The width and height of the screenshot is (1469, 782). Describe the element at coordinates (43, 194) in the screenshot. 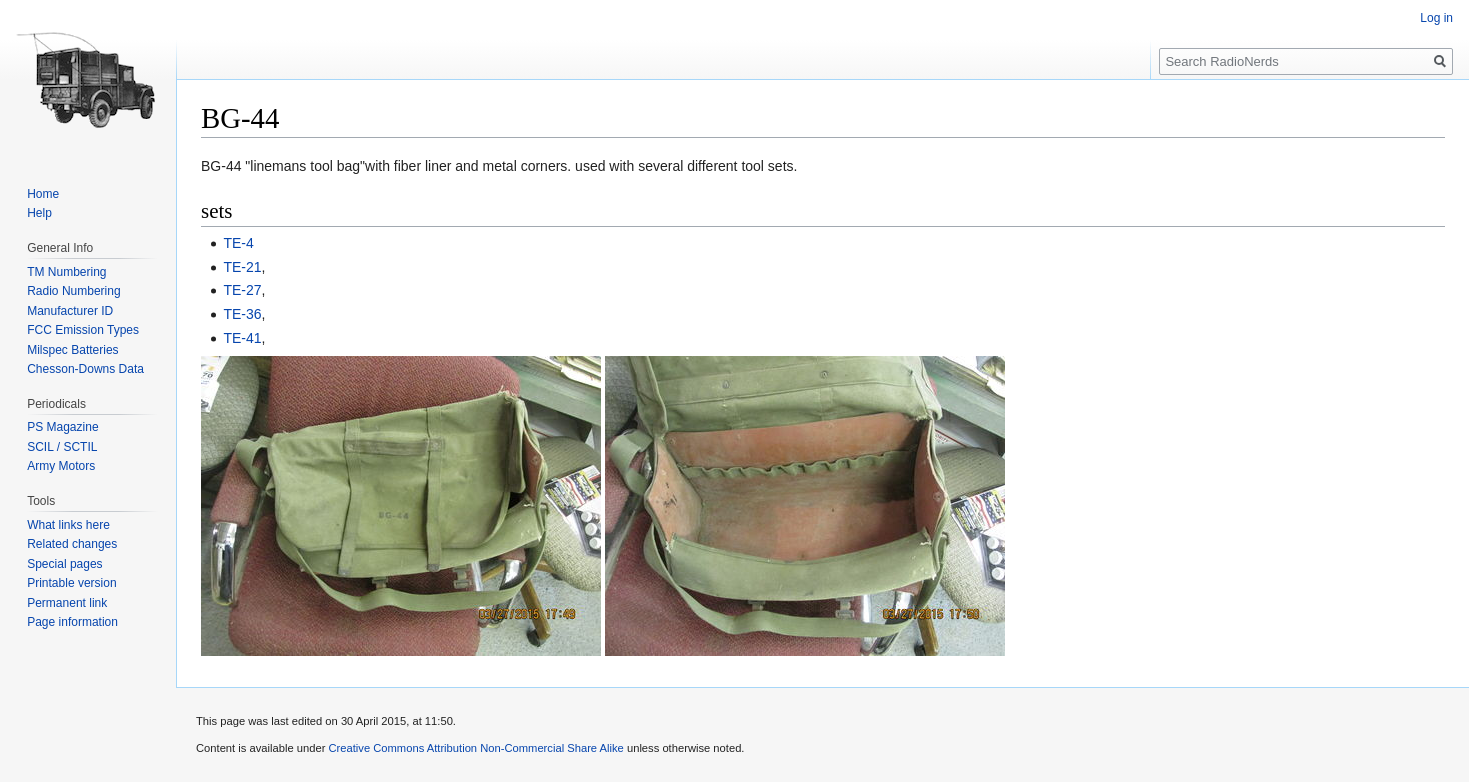

I see `Home` at that location.